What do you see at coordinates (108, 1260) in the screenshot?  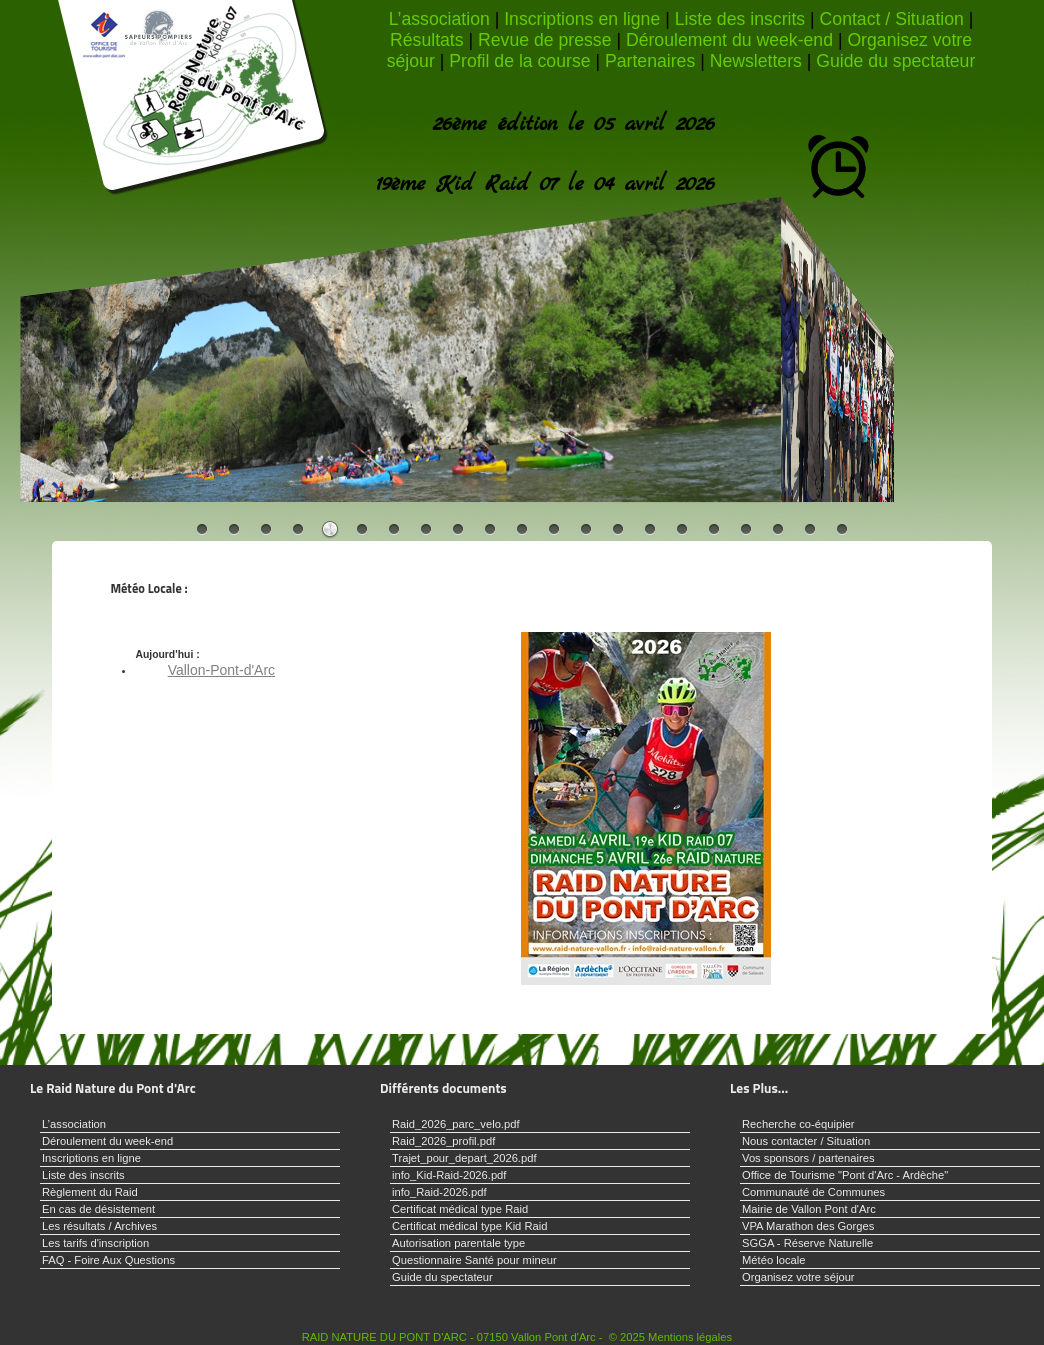 I see `FAQ - Foire Aux Questions` at bounding box center [108, 1260].